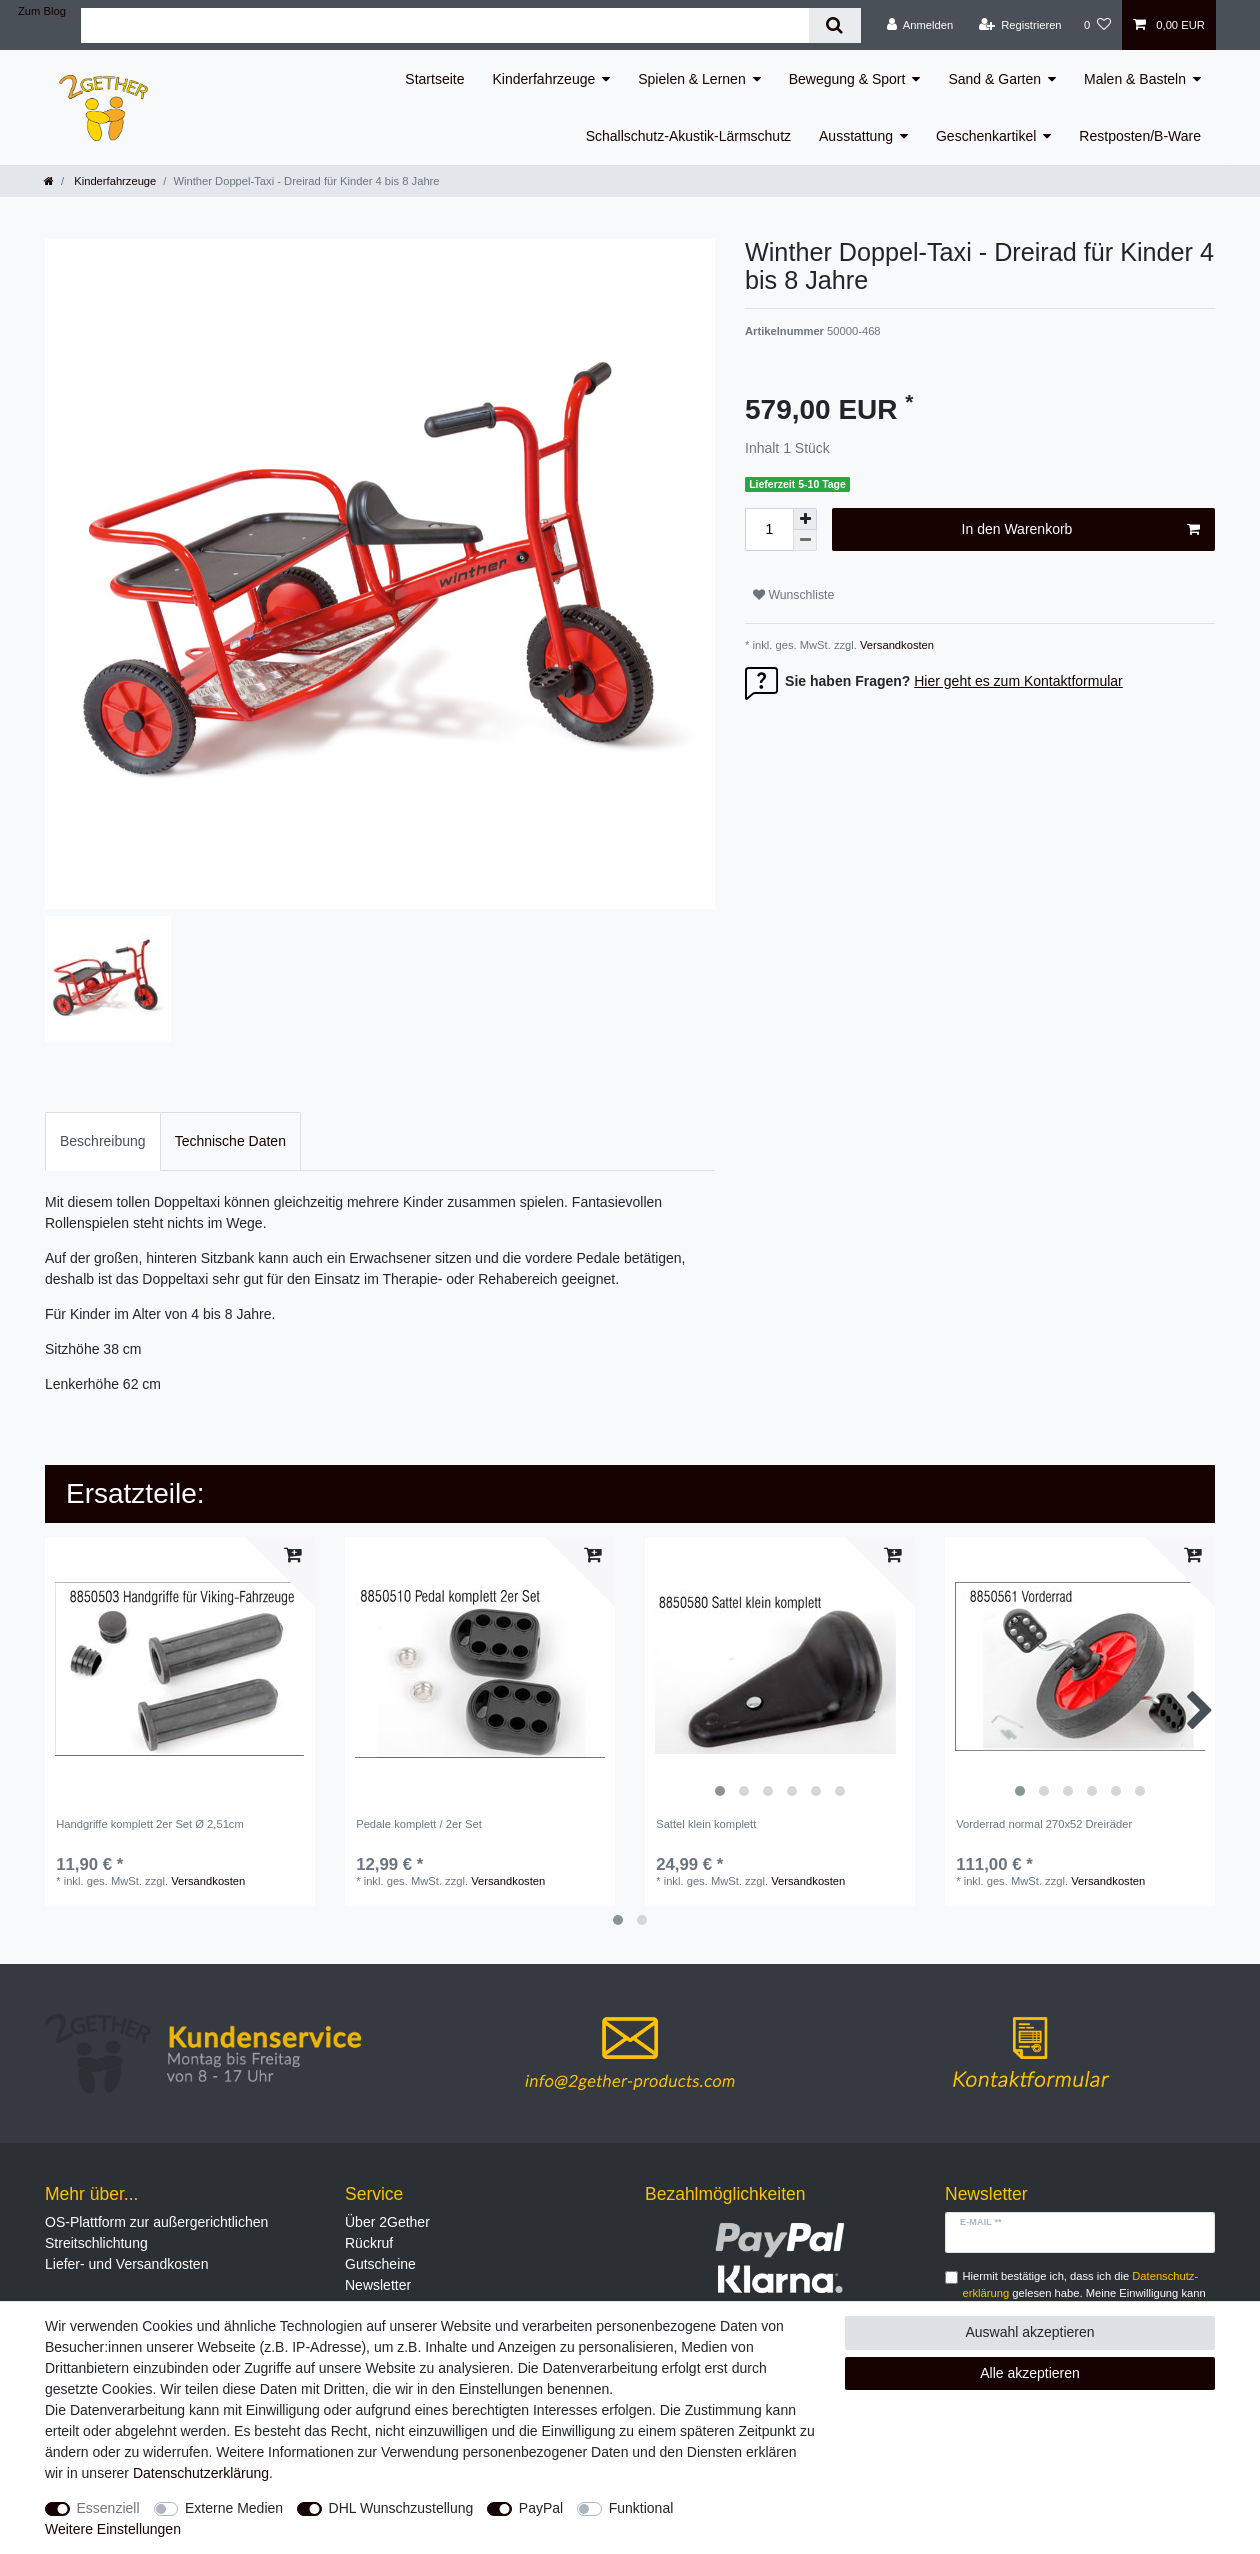  I want to click on Liefer- und Versandkosten, so click(126, 2264).